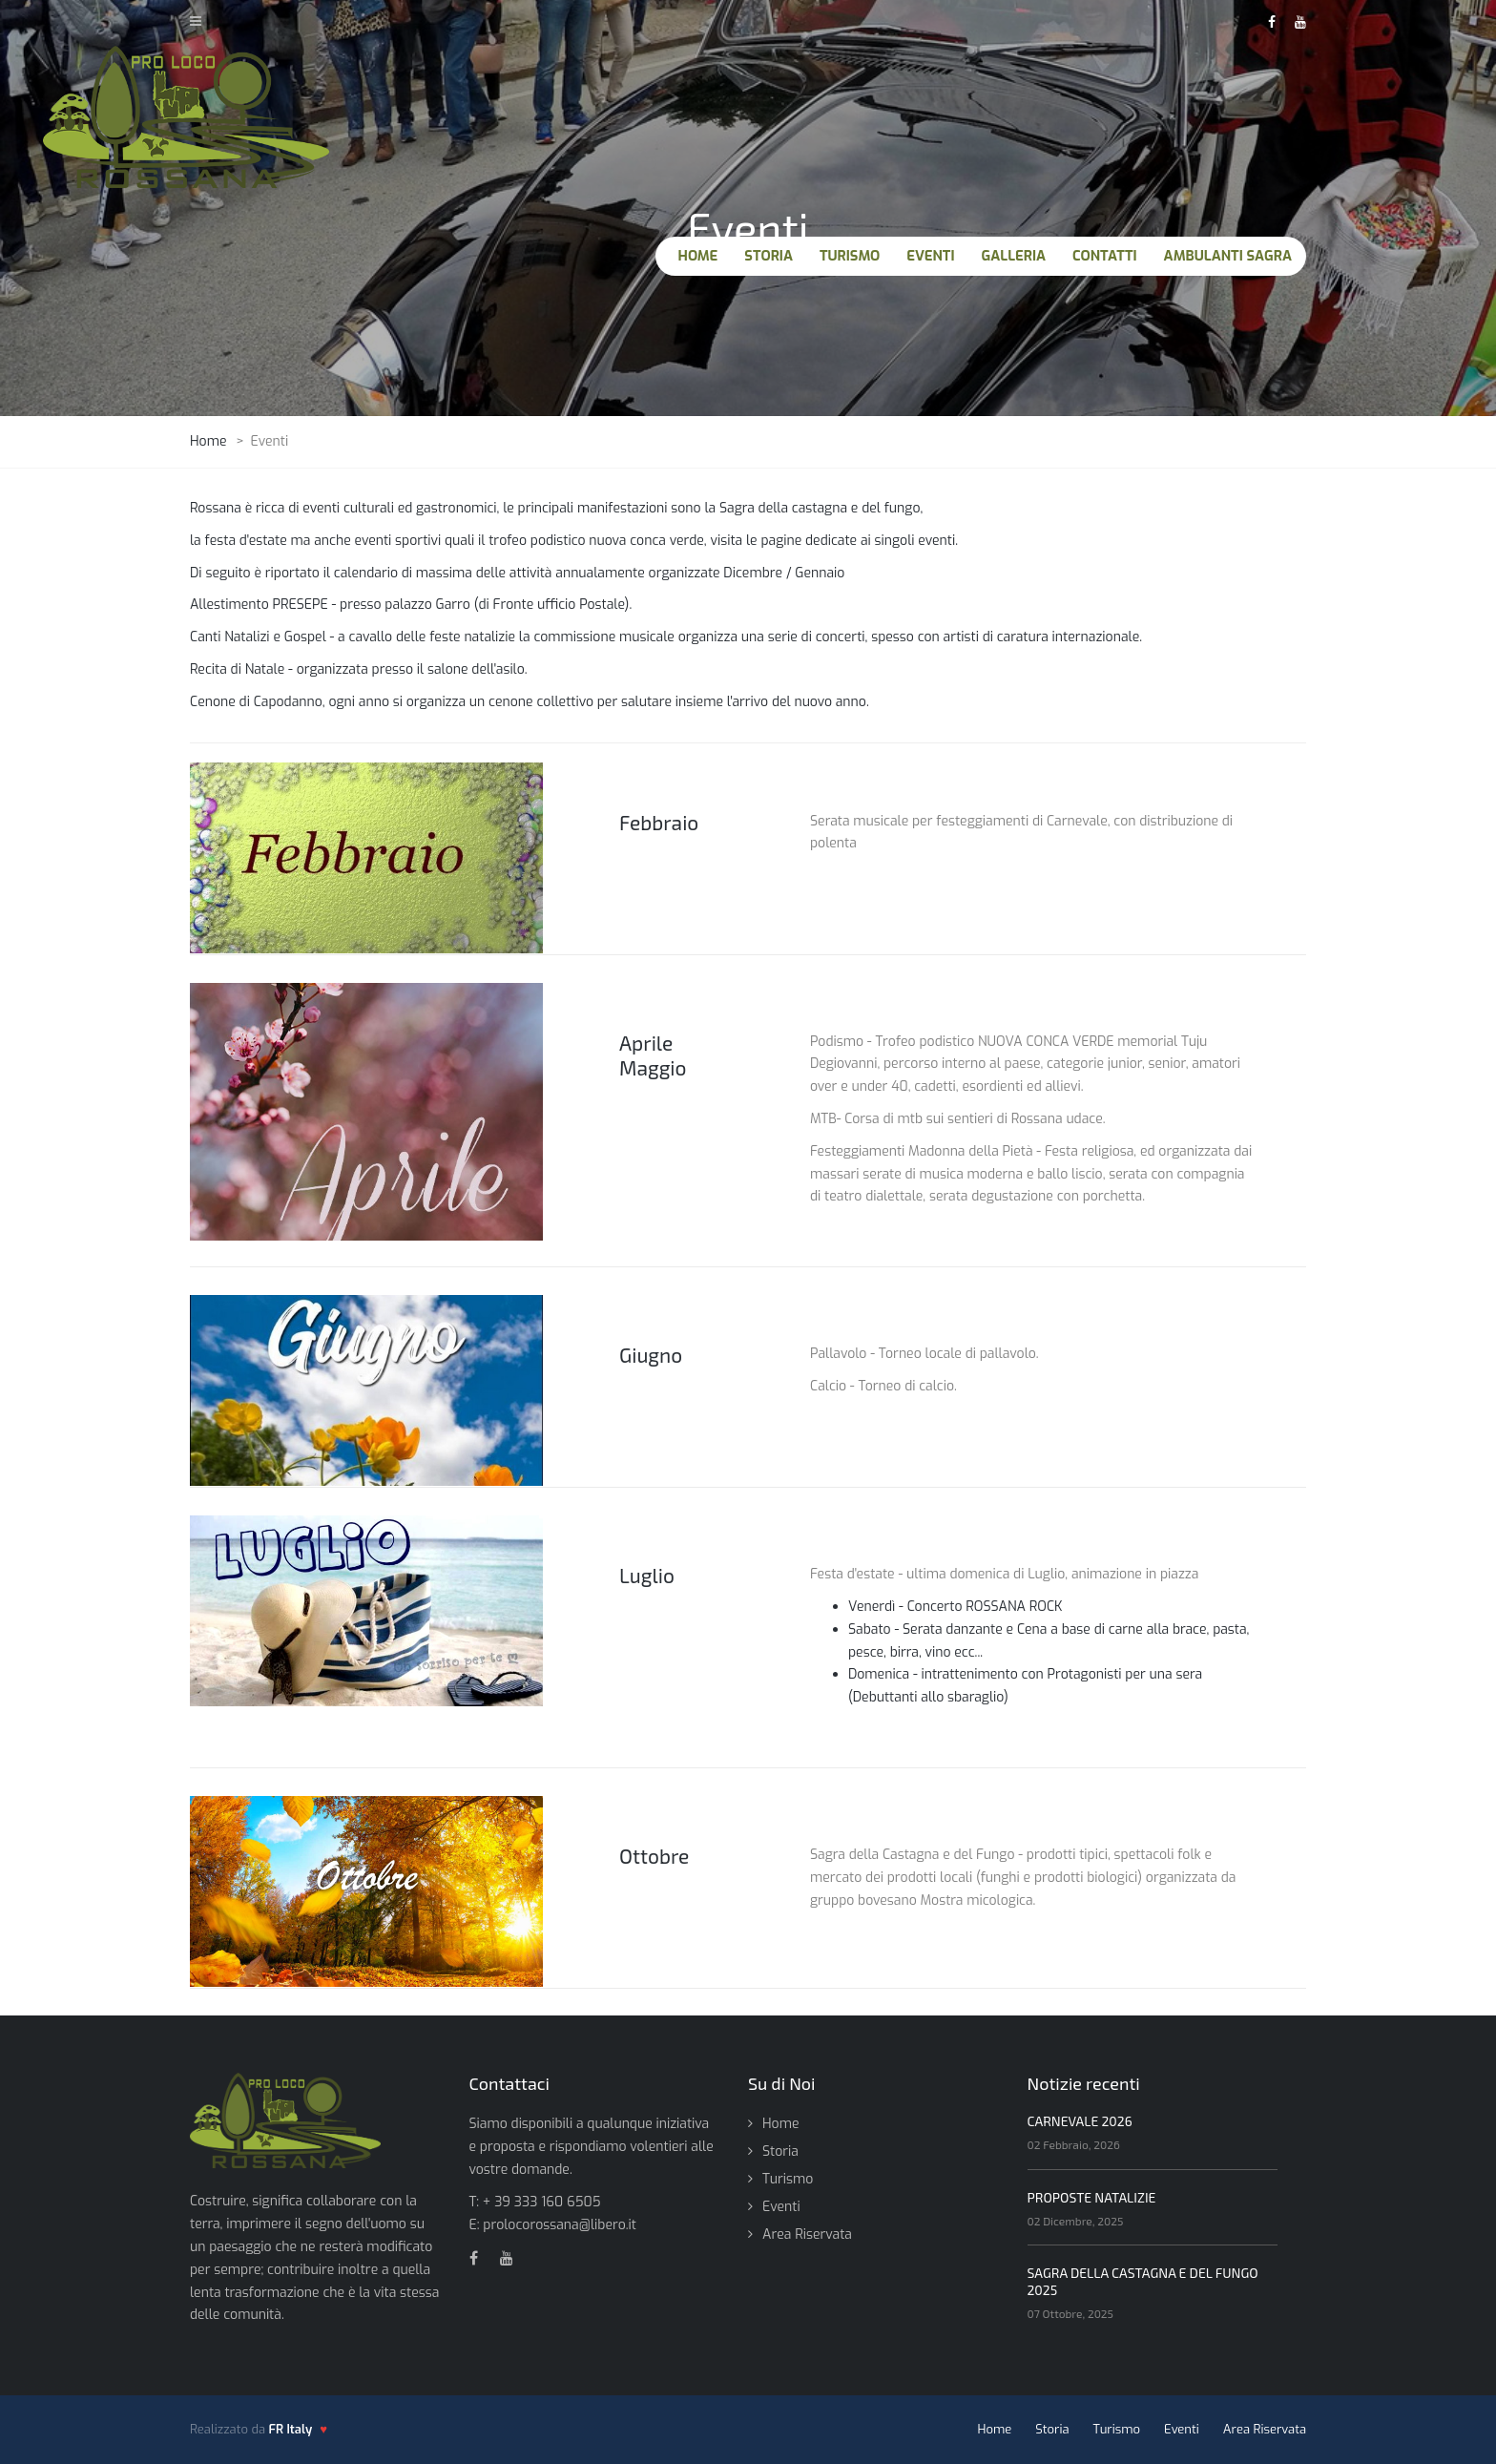 This screenshot has width=1496, height=2464. I want to click on Storia, so click(780, 2151).